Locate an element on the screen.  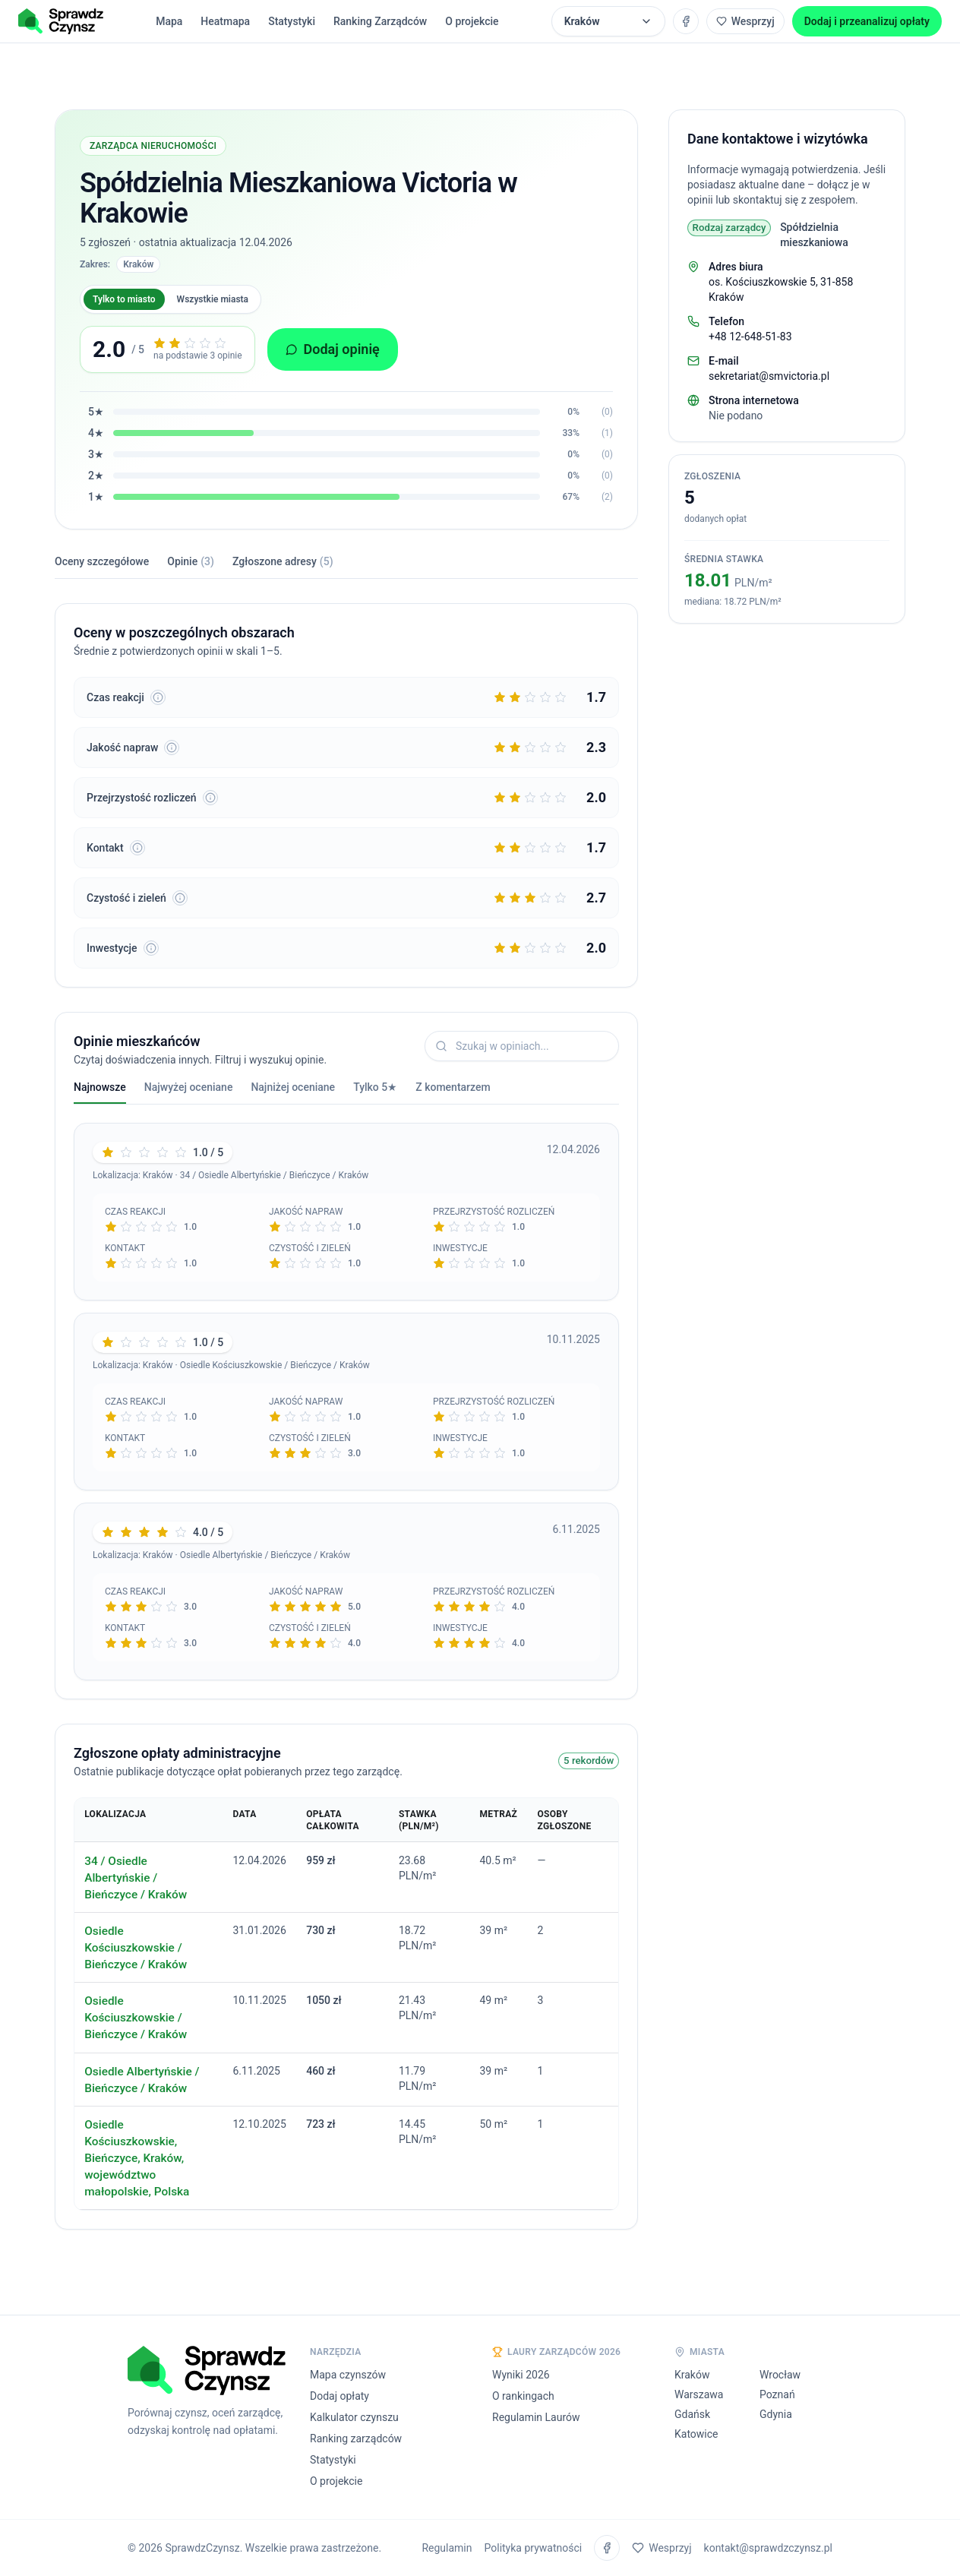
Tylko 5★ is located at coordinates (375, 1087).